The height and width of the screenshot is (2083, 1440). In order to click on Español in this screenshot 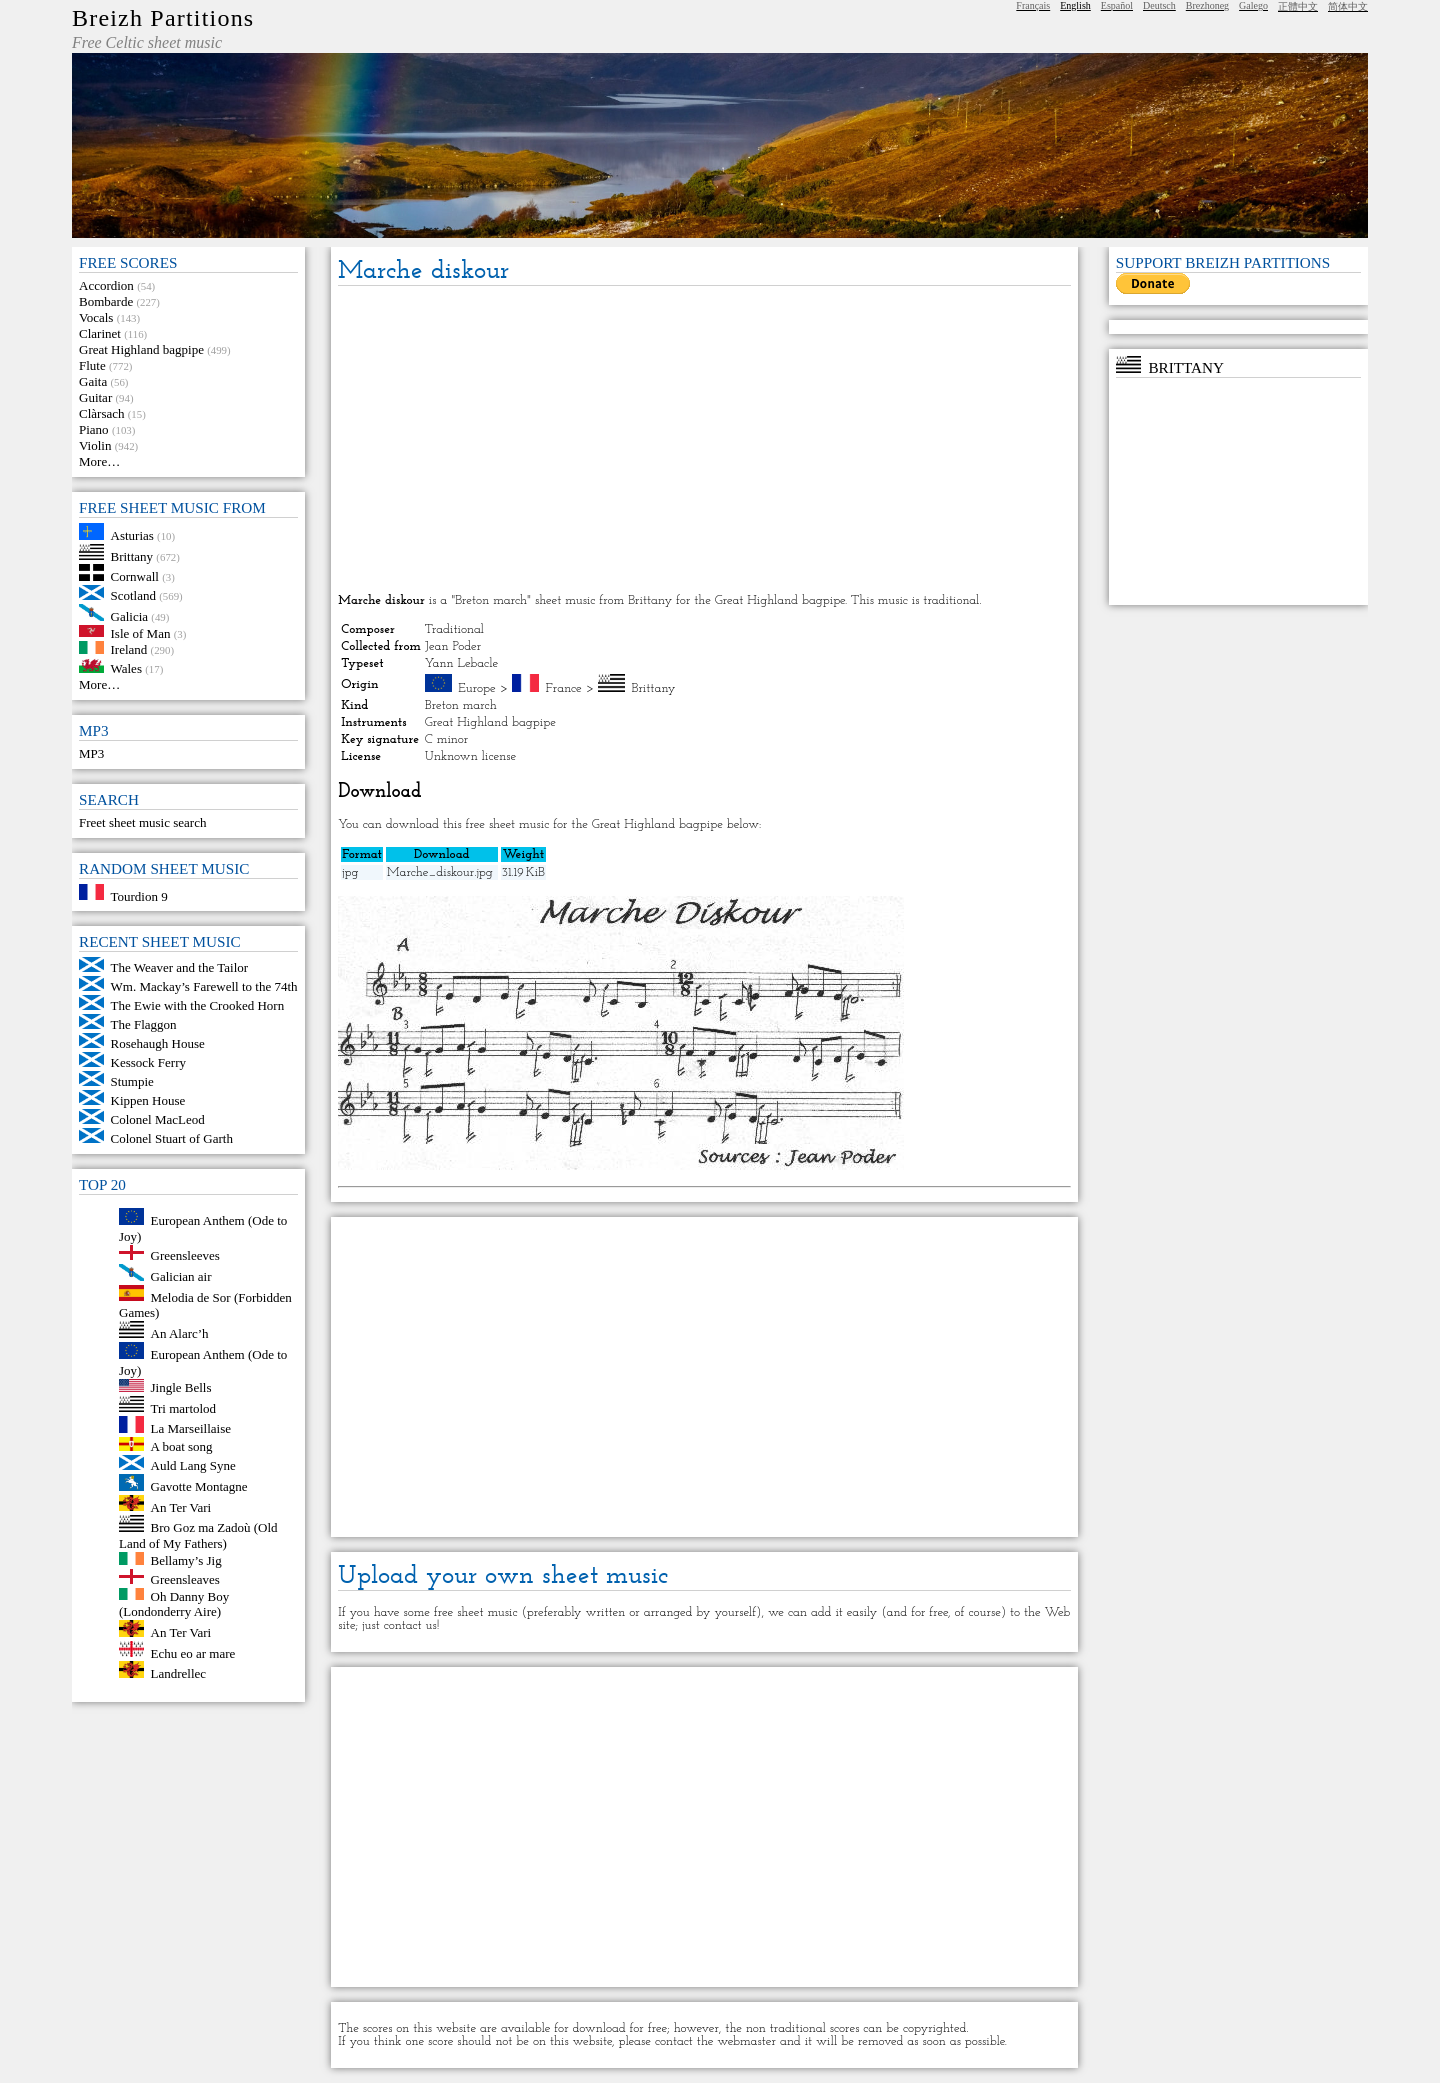, I will do `click(1117, 5)`.